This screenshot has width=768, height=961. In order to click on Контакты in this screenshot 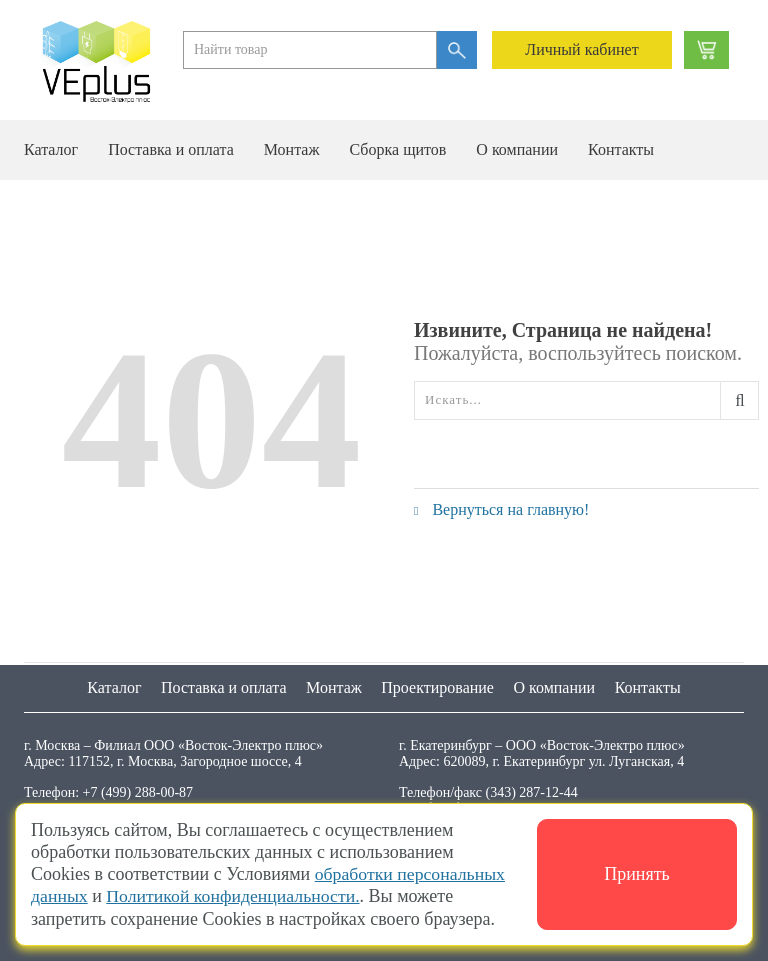, I will do `click(621, 149)`.